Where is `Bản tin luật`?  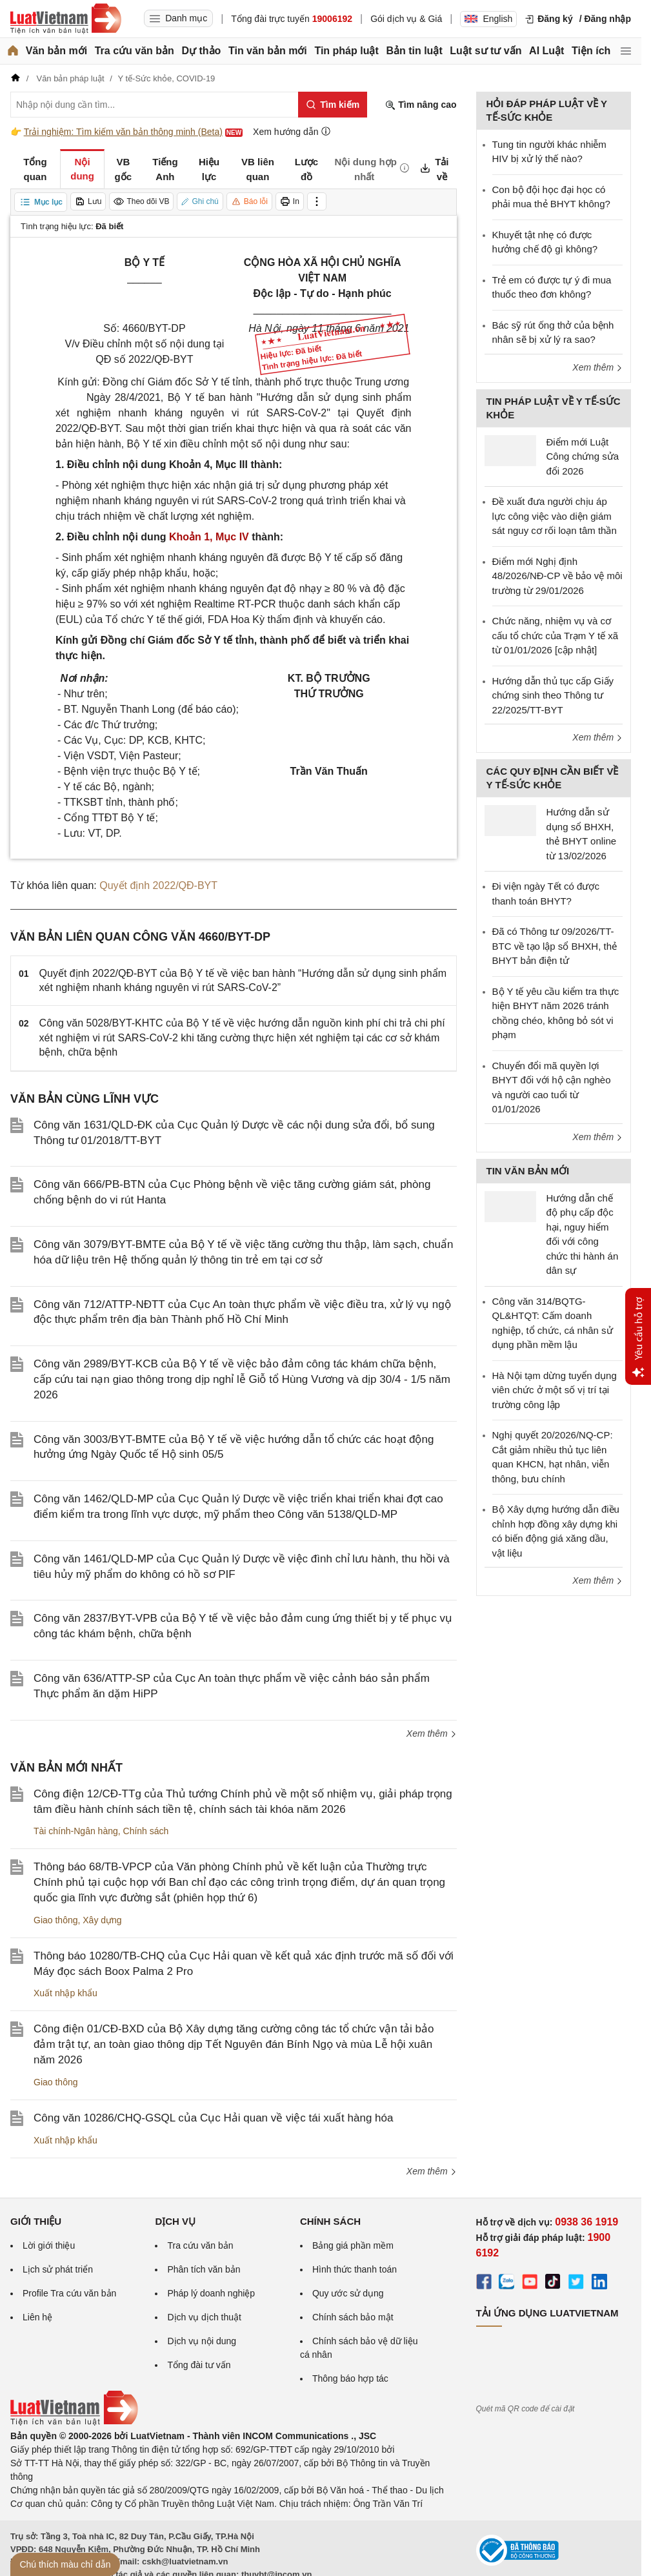 Bản tin luật is located at coordinates (414, 50).